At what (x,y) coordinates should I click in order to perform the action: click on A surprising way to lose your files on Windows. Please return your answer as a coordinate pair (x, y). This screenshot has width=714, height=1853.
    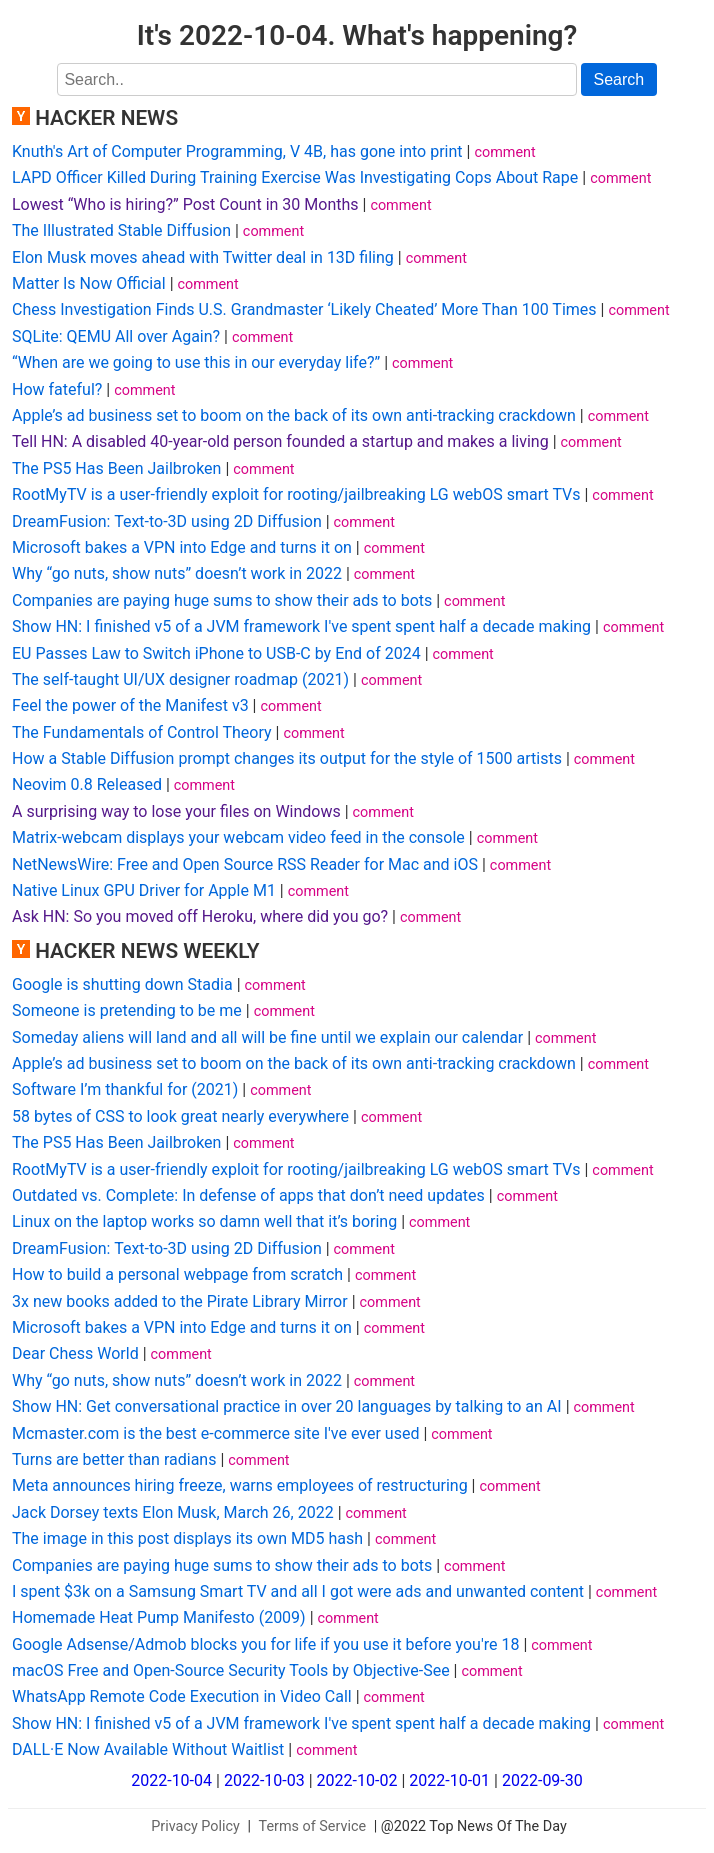
    Looking at the image, I should click on (176, 811).